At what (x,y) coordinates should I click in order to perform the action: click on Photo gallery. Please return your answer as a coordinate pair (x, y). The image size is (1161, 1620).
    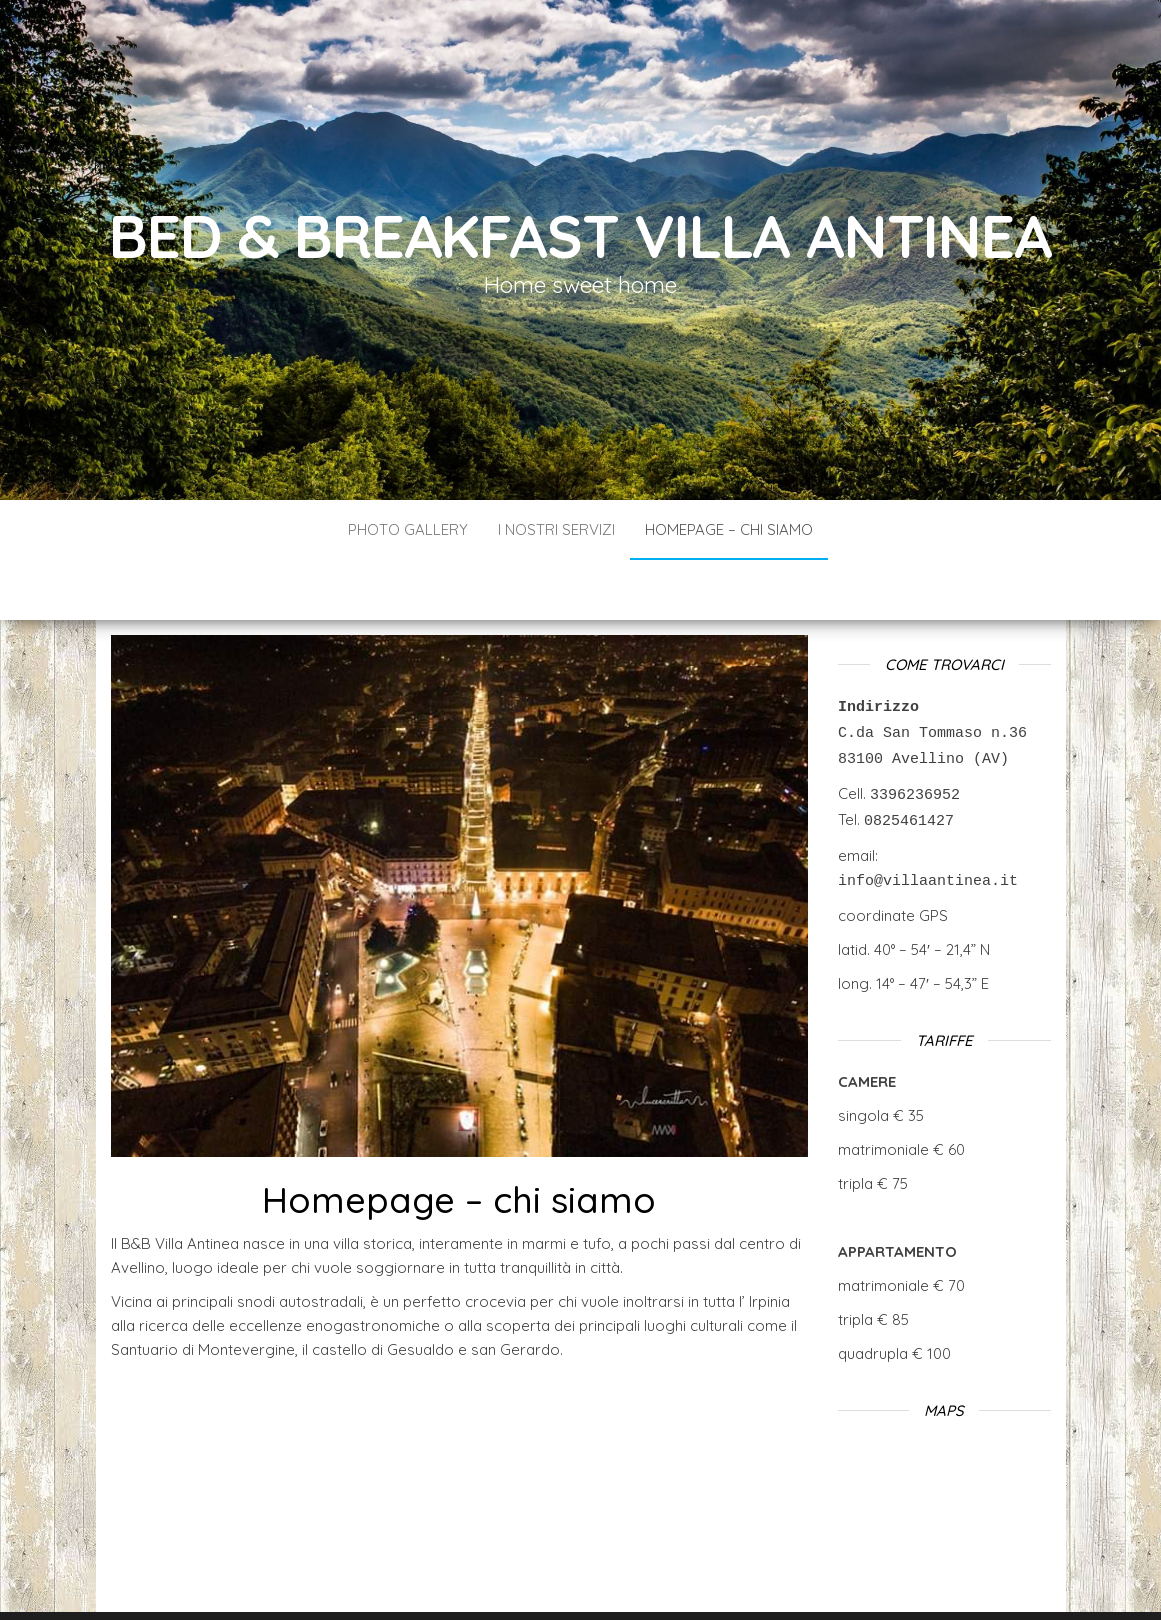
    Looking at the image, I should click on (408, 529).